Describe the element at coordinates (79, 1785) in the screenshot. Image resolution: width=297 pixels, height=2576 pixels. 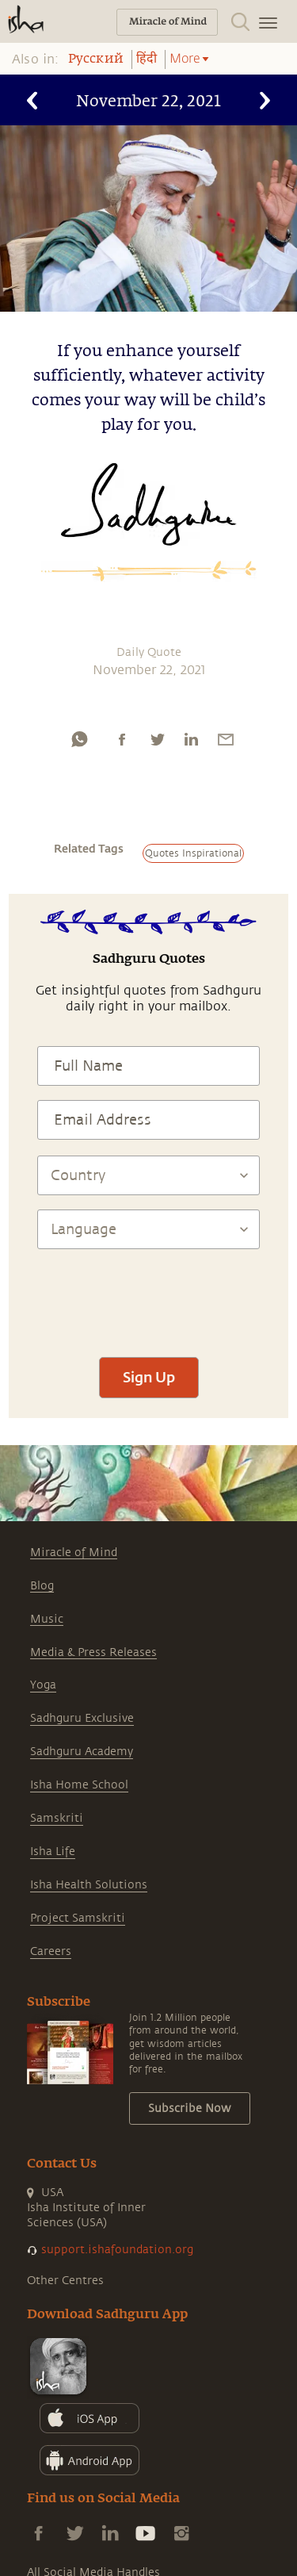
I see `Isha Home School` at that location.